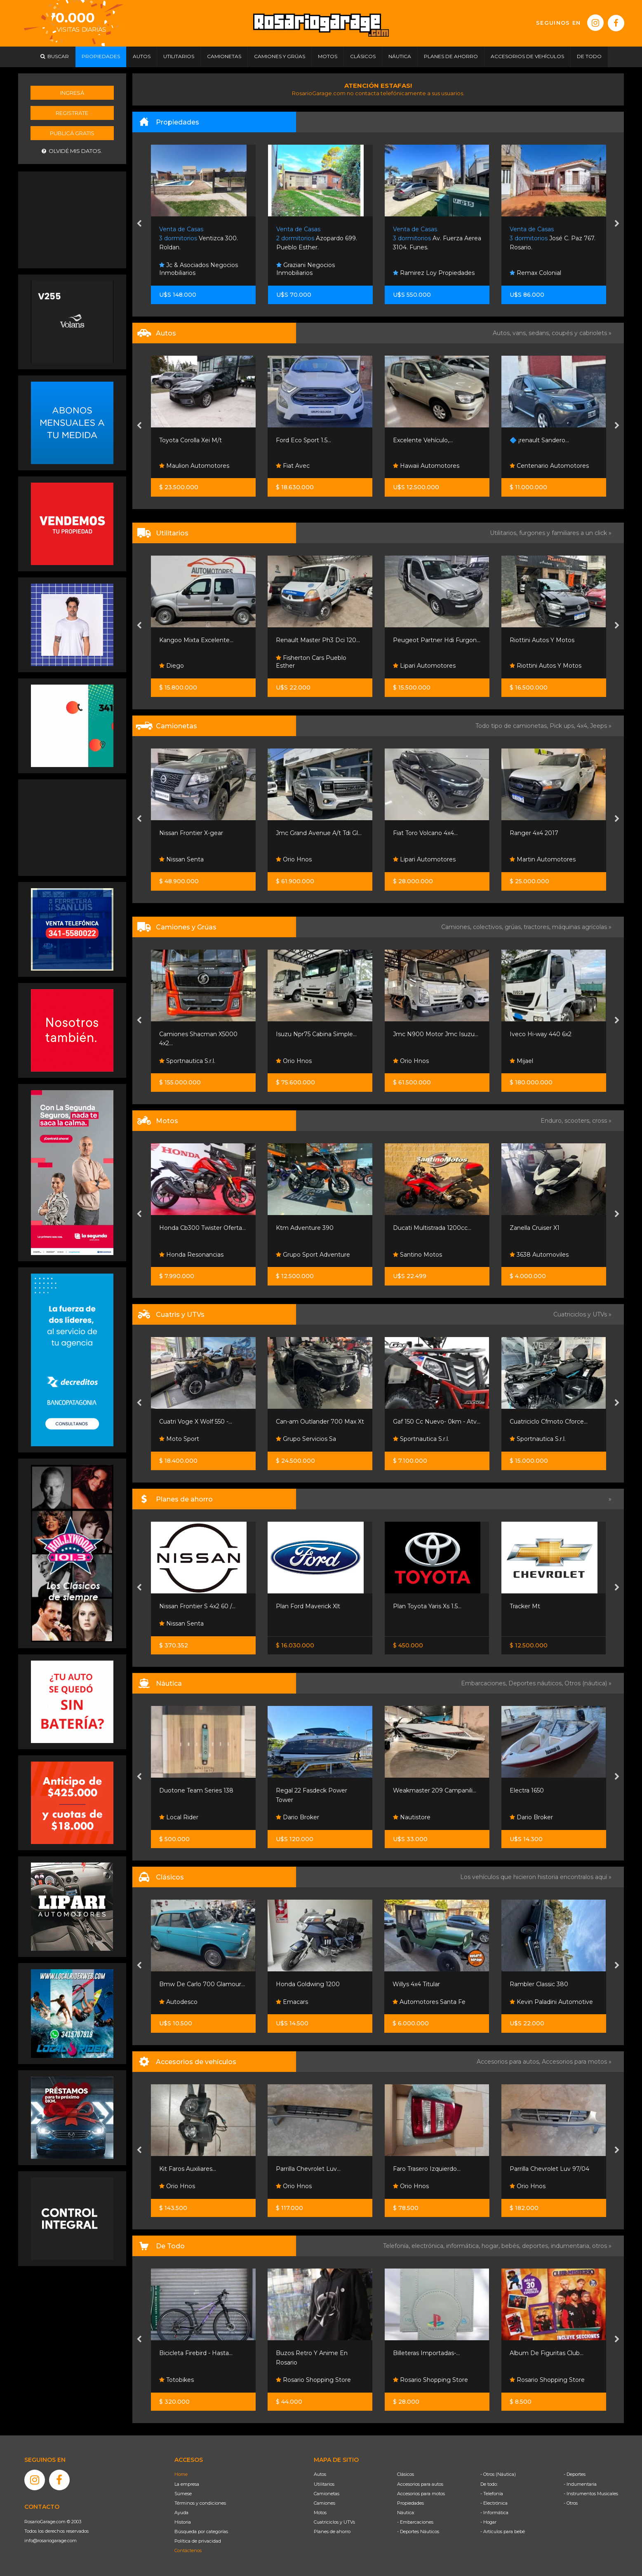 This screenshot has width=642, height=2576. Describe the element at coordinates (72, 219) in the screenshot. I see `[Advertisement]` at that location.